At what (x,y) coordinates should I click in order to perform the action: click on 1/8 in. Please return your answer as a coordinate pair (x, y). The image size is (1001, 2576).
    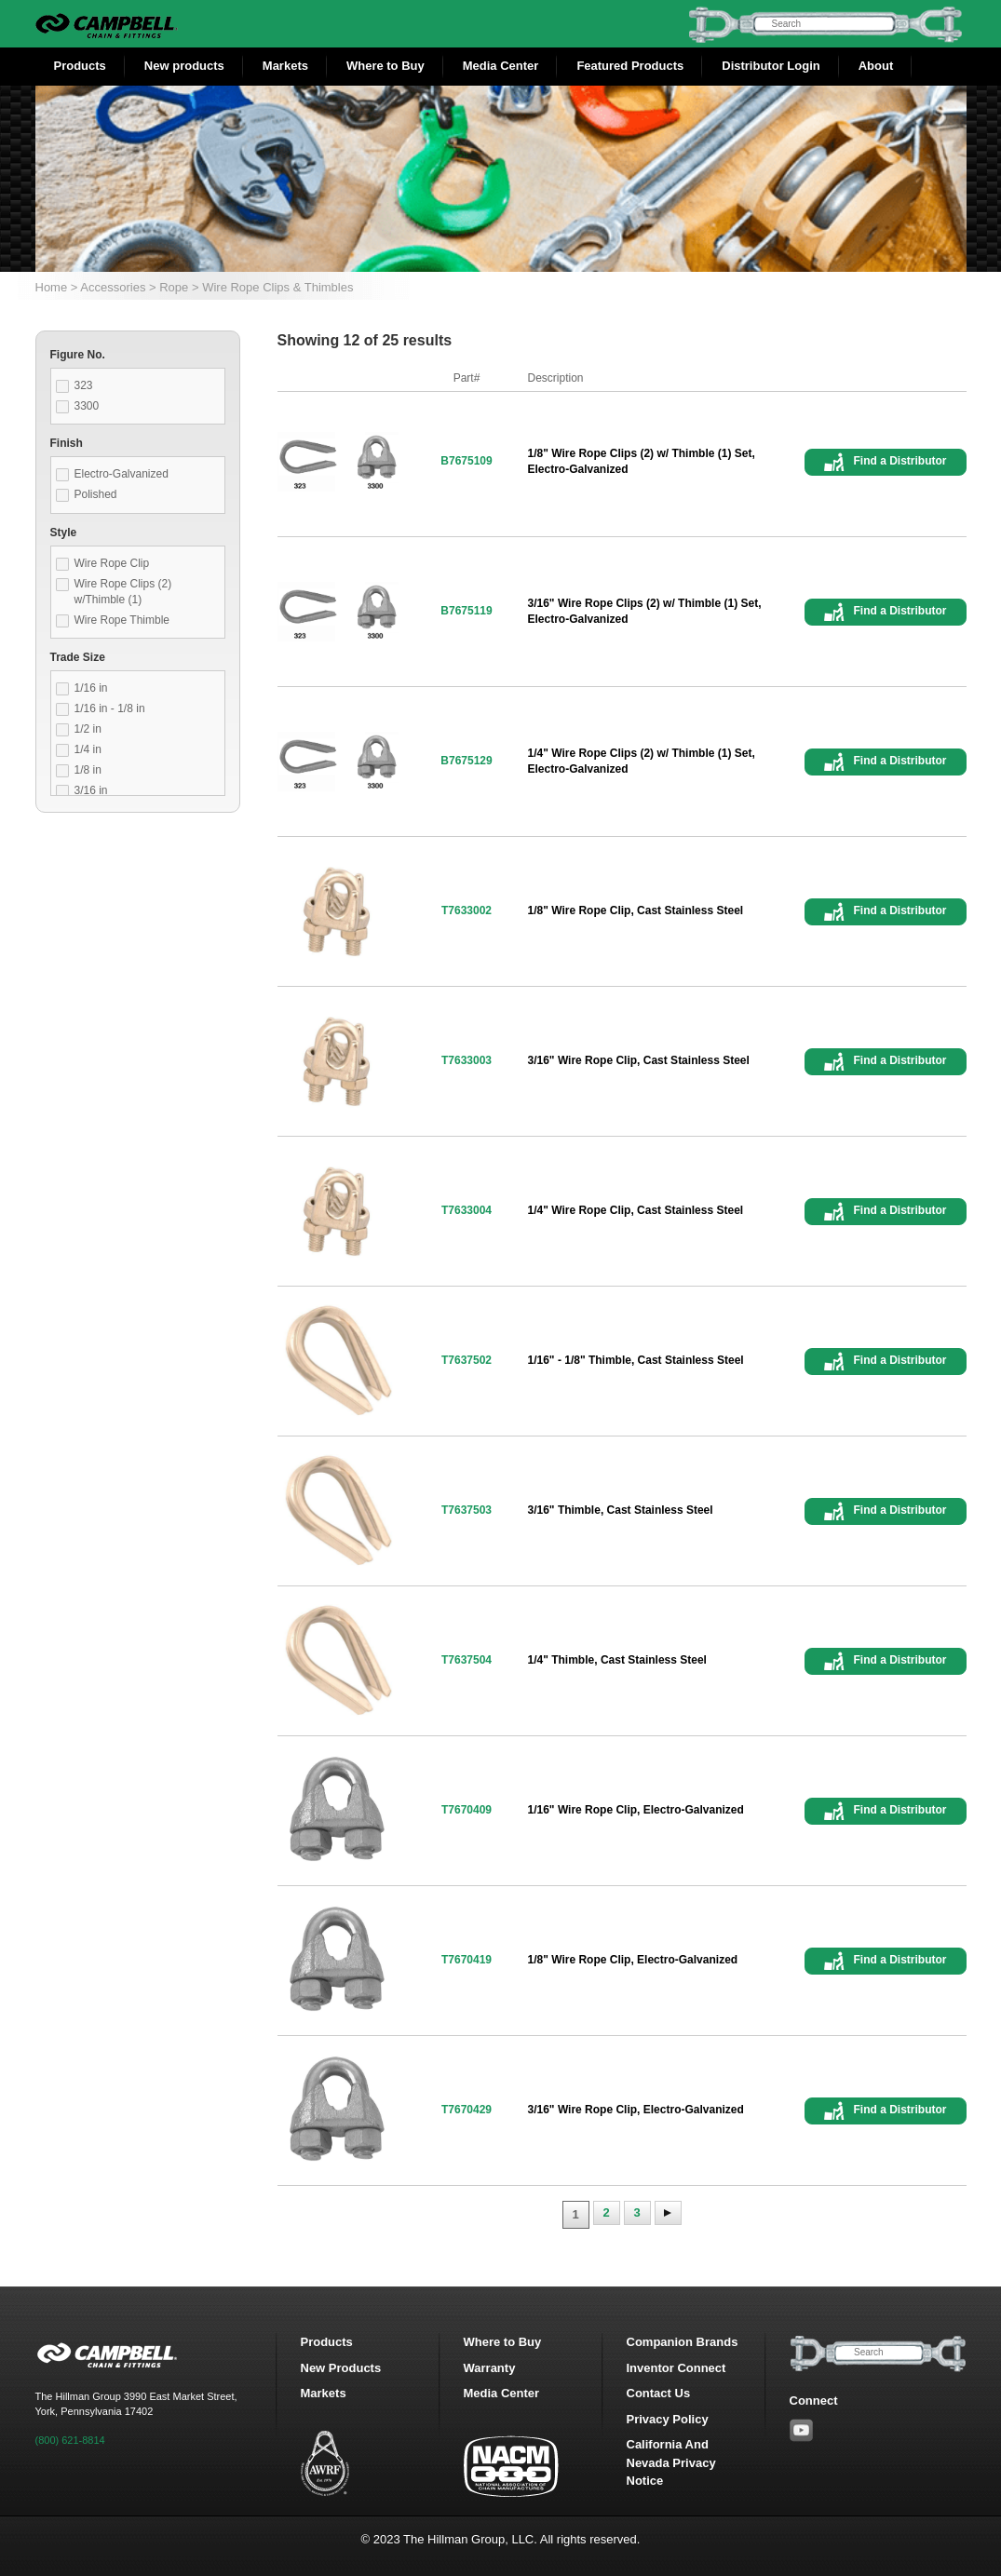
    Looking at the image, I should click on (87, 769).